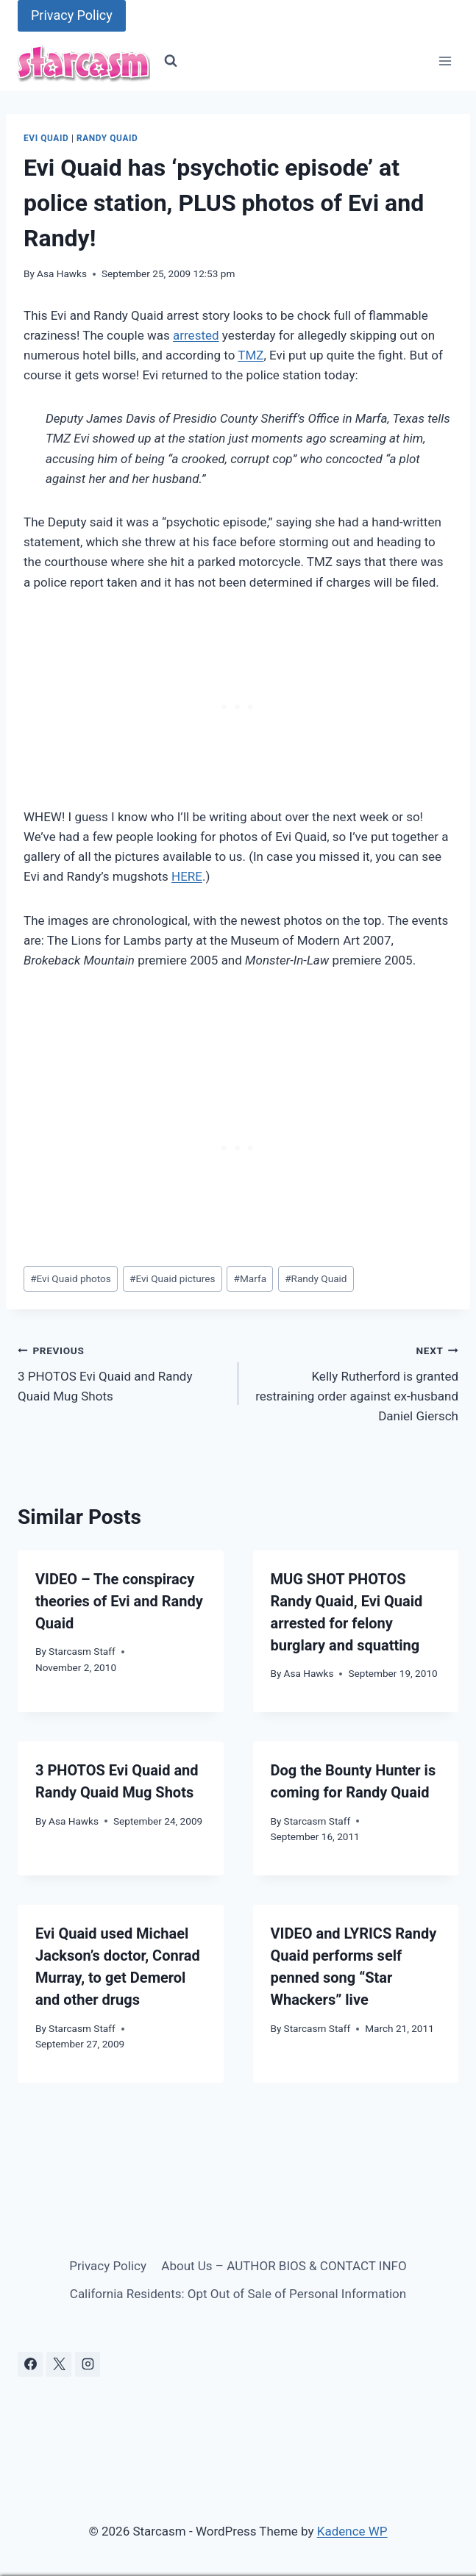  I want to click on 3 PHOTOS Evi Quaid and Randy Quaid Mug Shots, so click(122, 1371).